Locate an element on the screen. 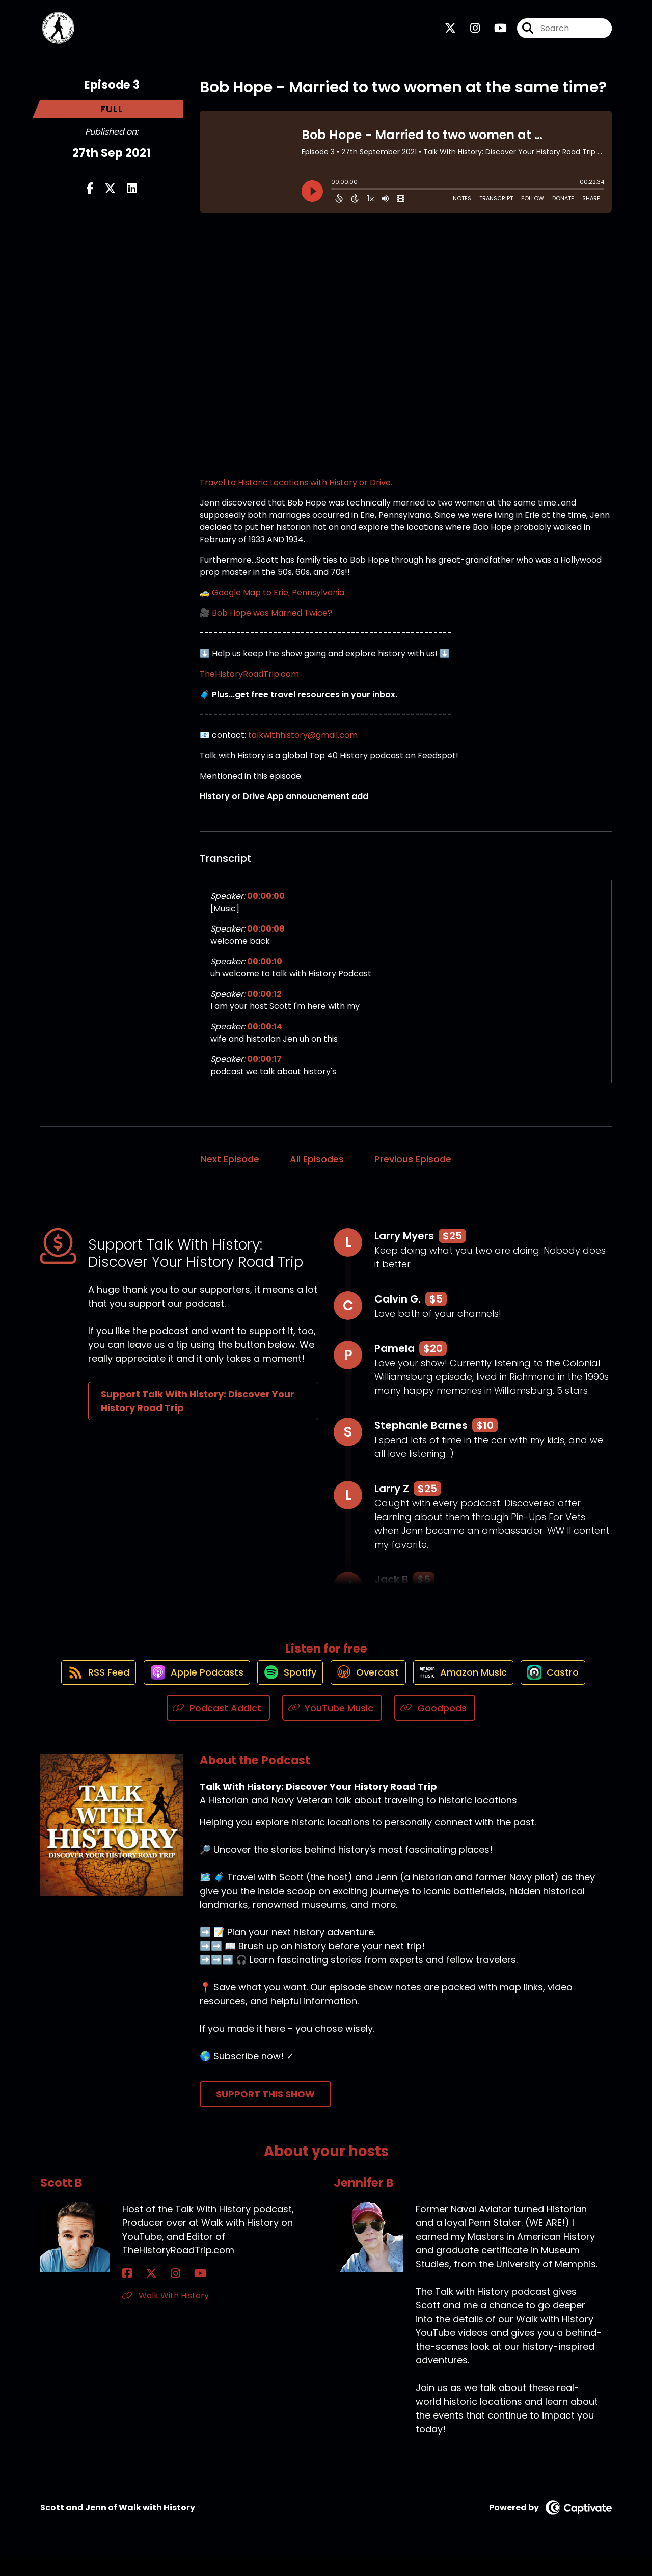  00:00:00 is located at coordinates (266, 906).